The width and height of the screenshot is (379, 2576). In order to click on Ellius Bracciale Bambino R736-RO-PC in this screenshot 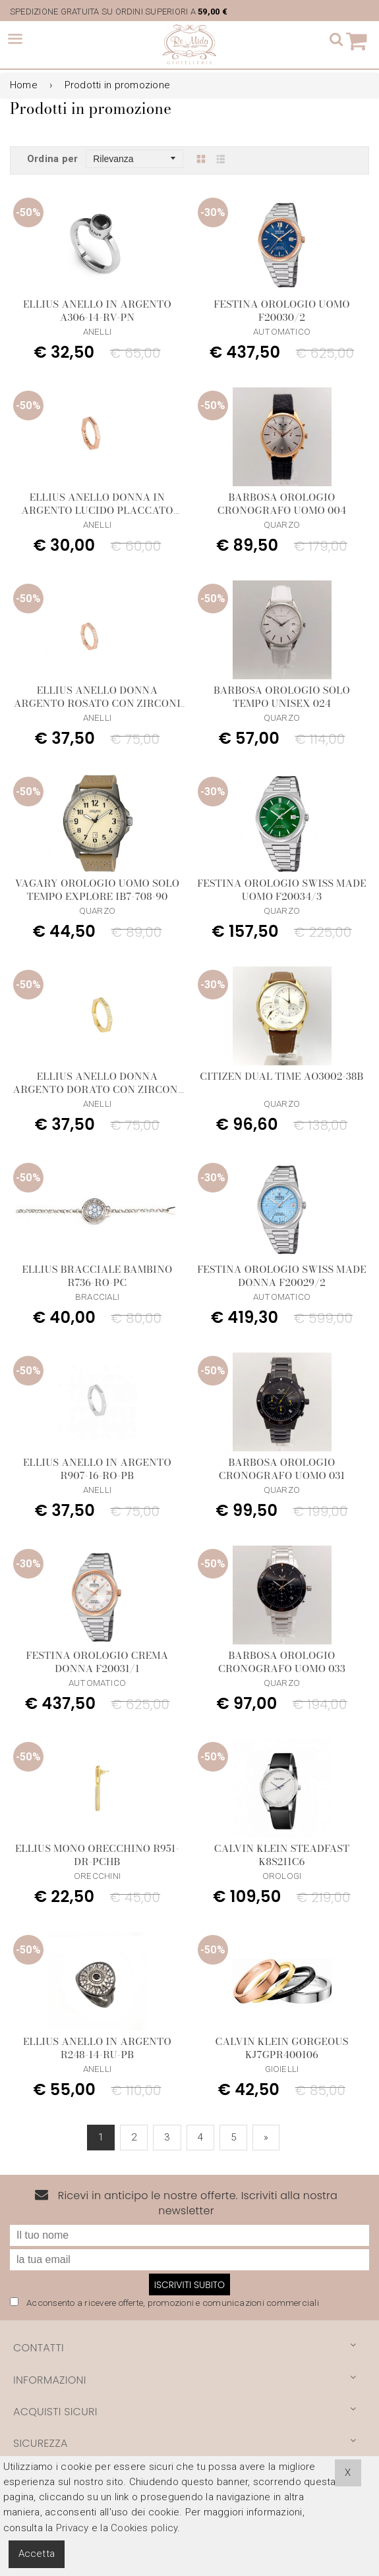, I will do `click(97, 1276)`.